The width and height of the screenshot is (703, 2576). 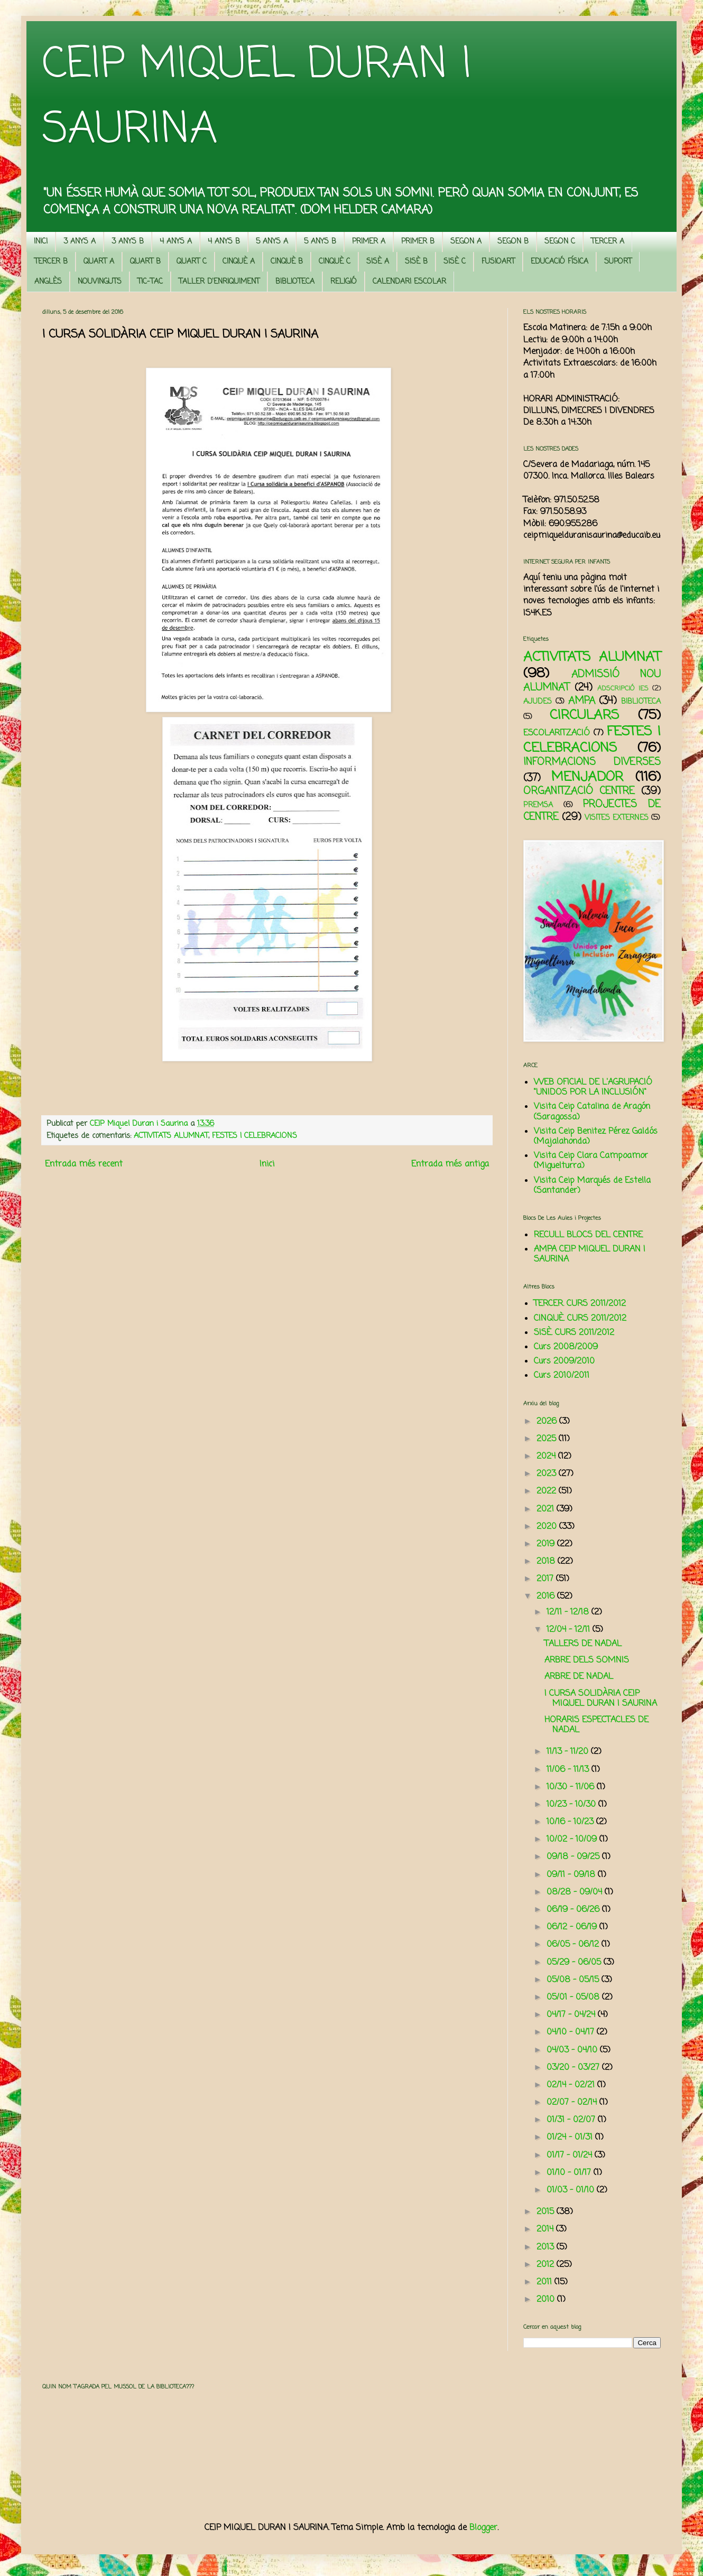 I want to click on CINQUÈ. CURS 2011/2012, so click(x=580, y=1318).